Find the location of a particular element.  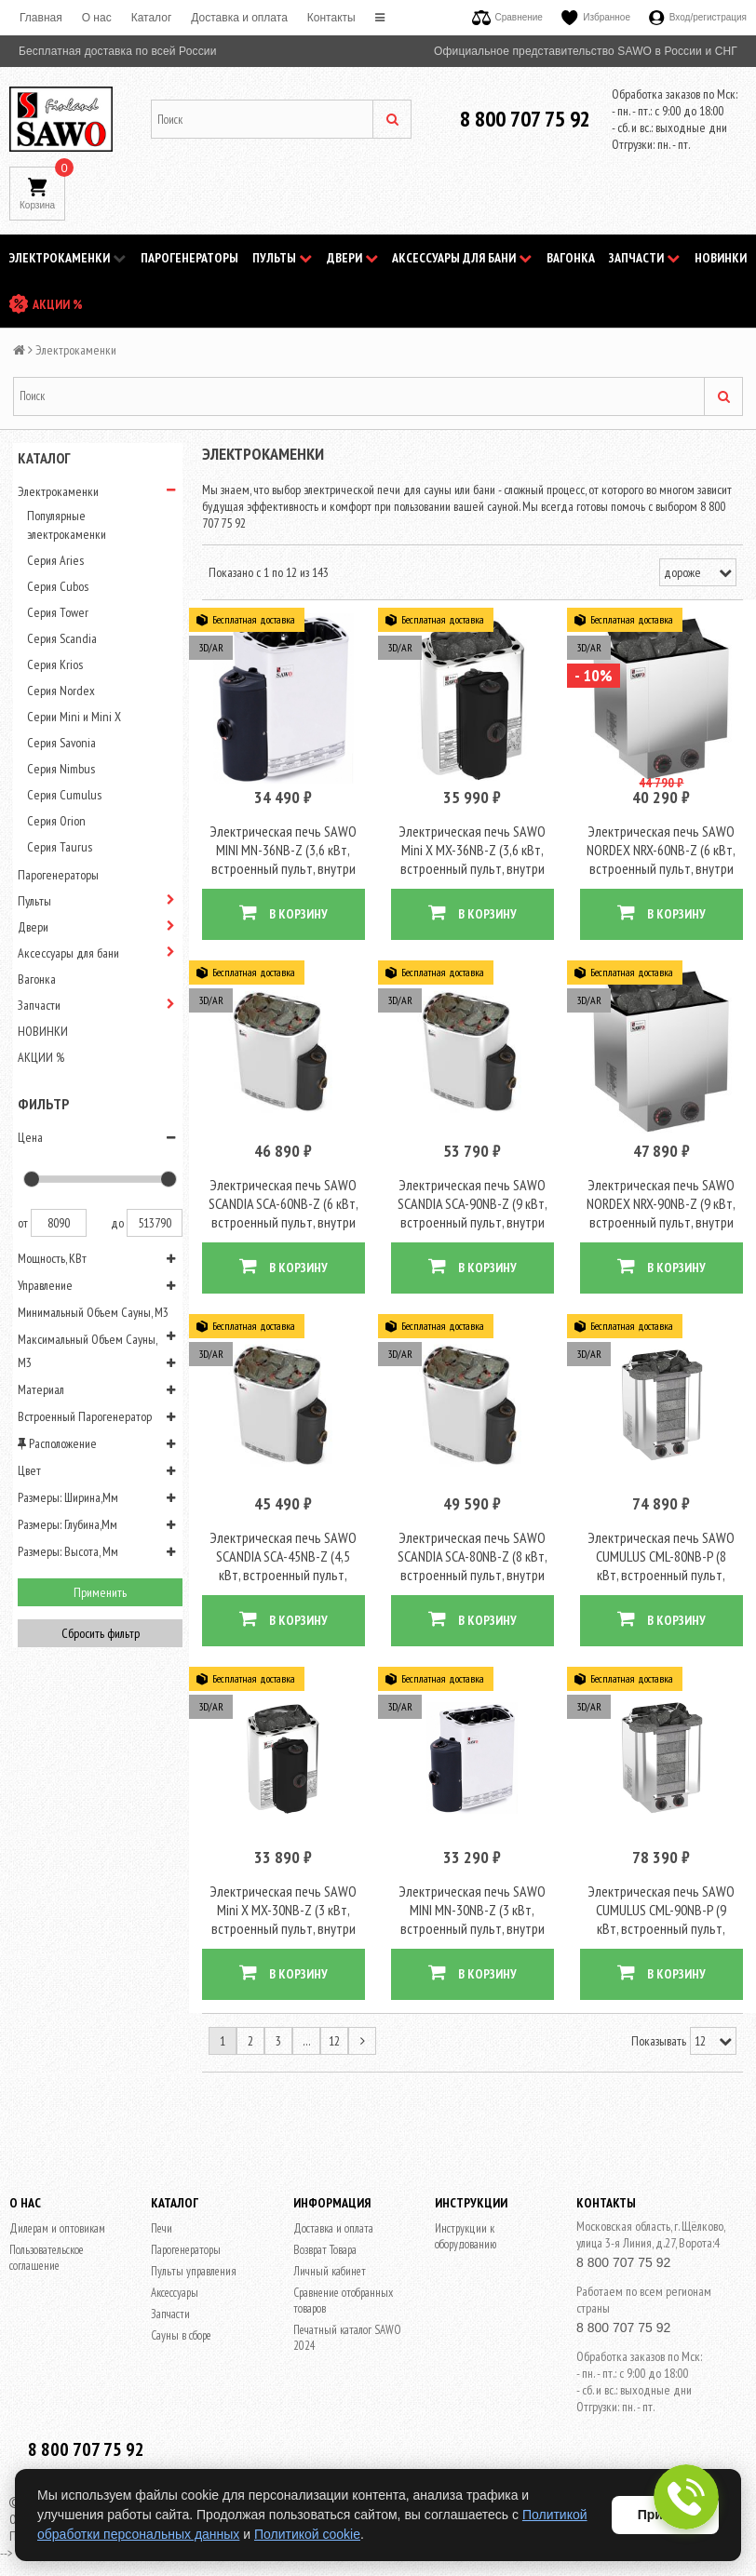

Серия Krios is located at coordinates (55, 664).